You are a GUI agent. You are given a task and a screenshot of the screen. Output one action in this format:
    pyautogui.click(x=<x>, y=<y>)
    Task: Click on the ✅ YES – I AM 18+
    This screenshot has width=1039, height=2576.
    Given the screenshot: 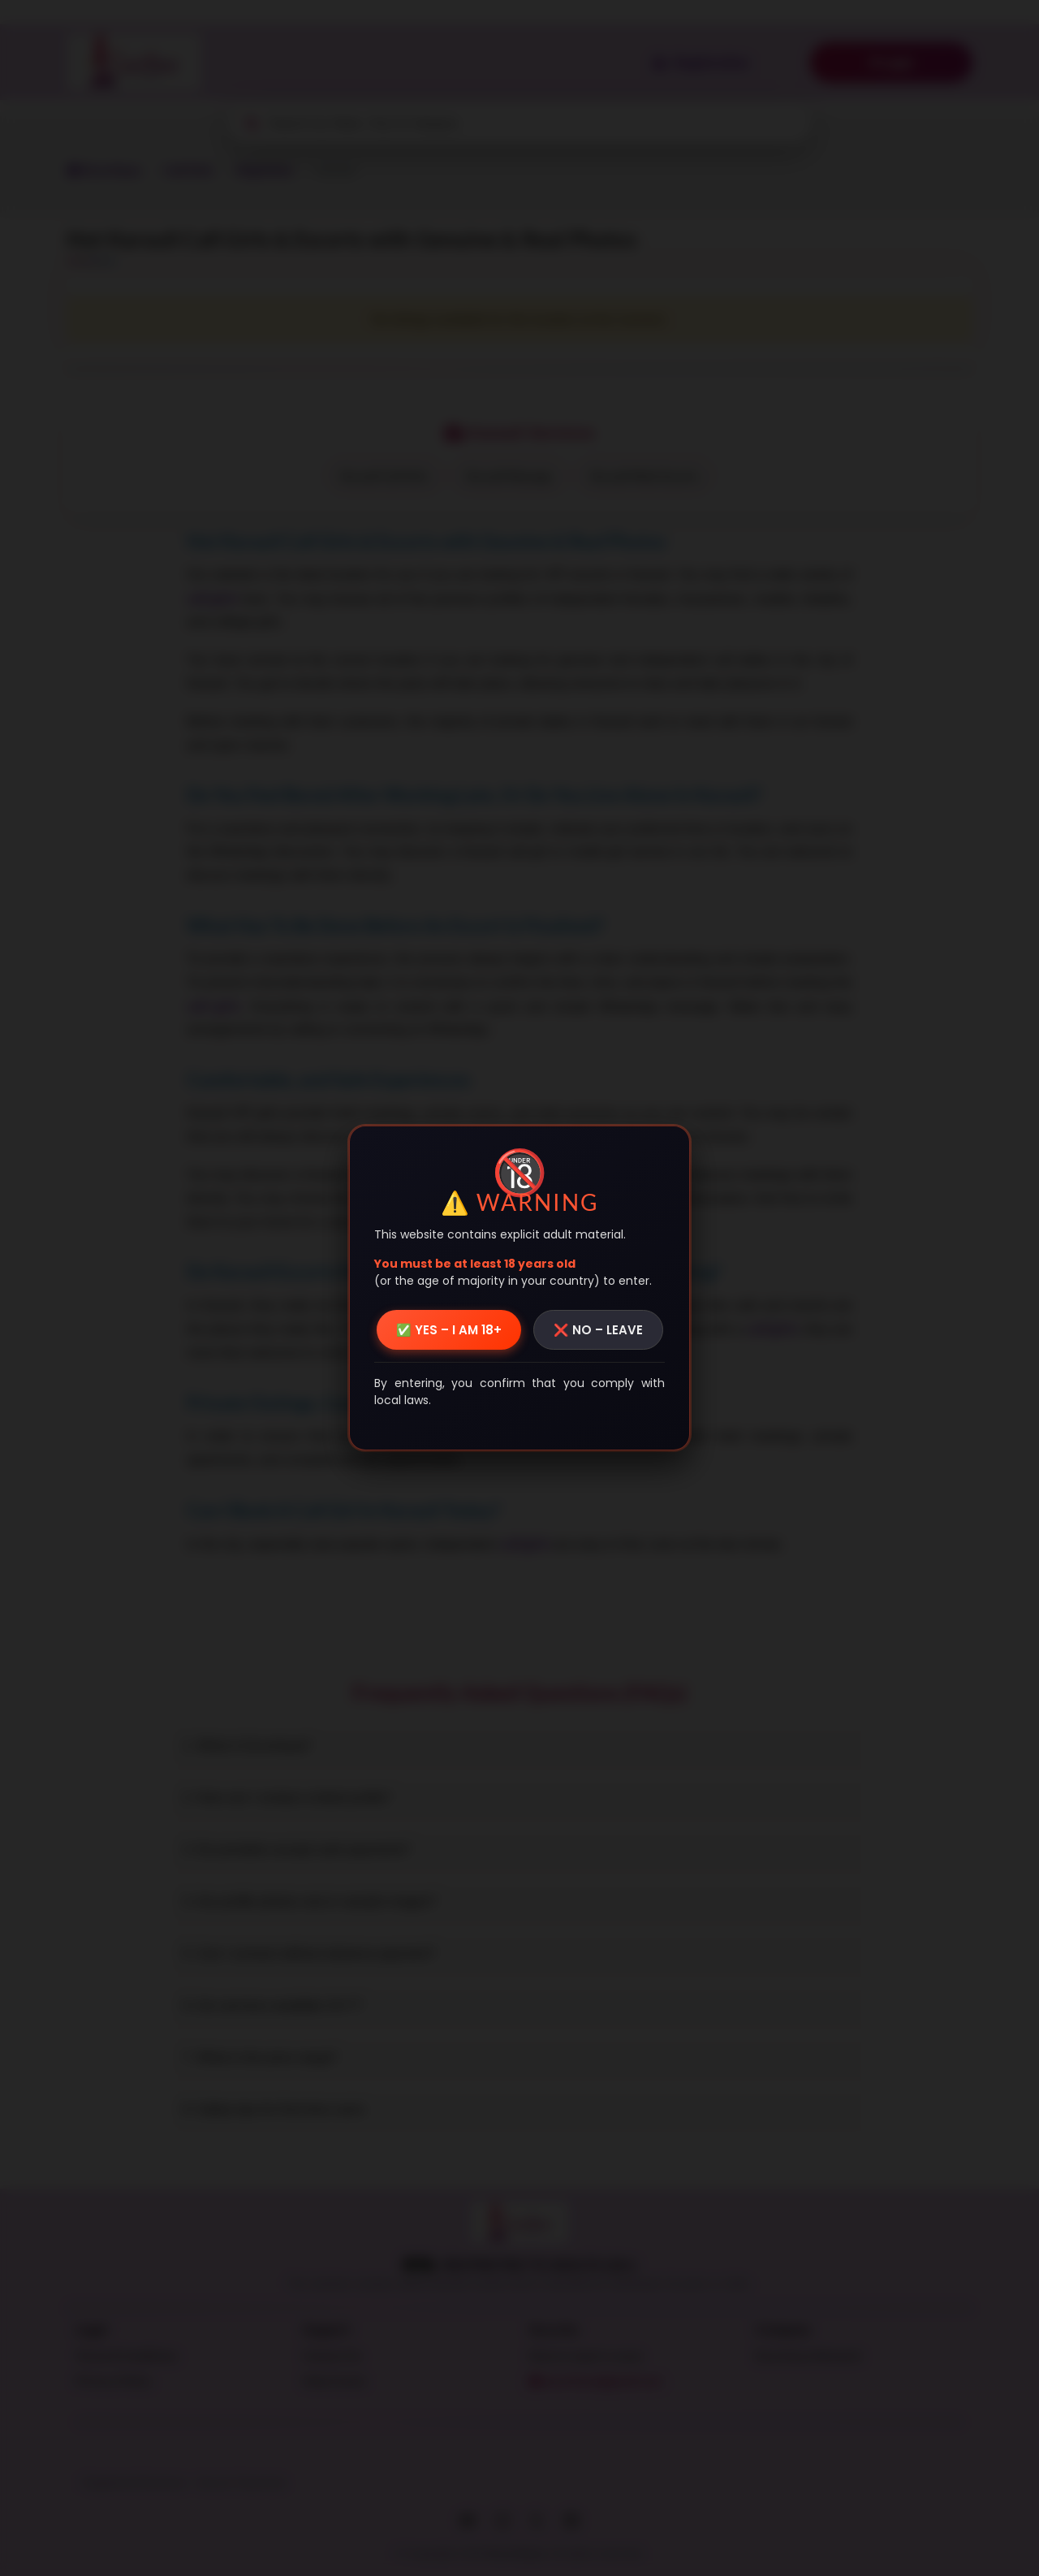 What is the action you would take?
    pyautogui.click(x=449, y=1329)
    